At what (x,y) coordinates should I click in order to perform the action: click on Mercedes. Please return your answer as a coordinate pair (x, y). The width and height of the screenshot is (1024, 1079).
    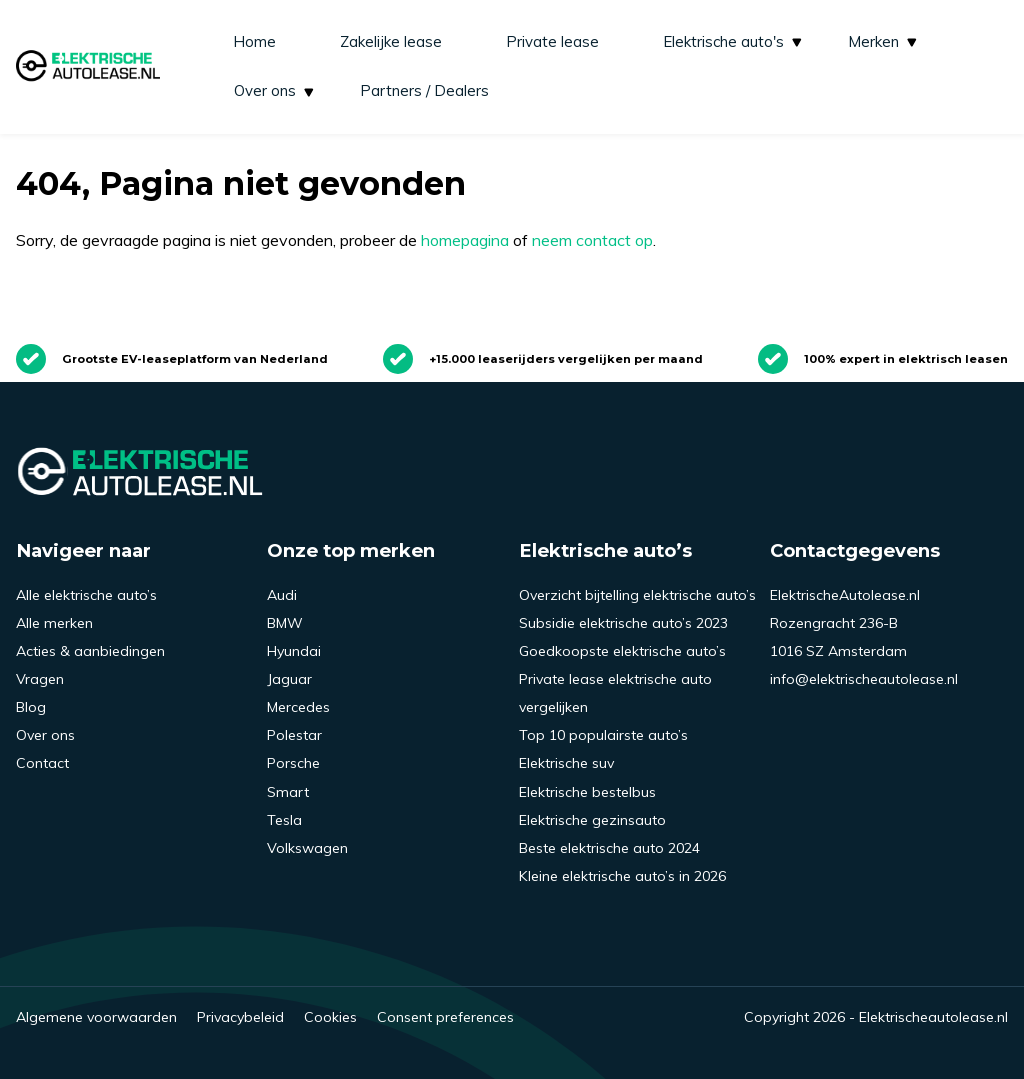
    Looking at the image, I should click on (298, 707).